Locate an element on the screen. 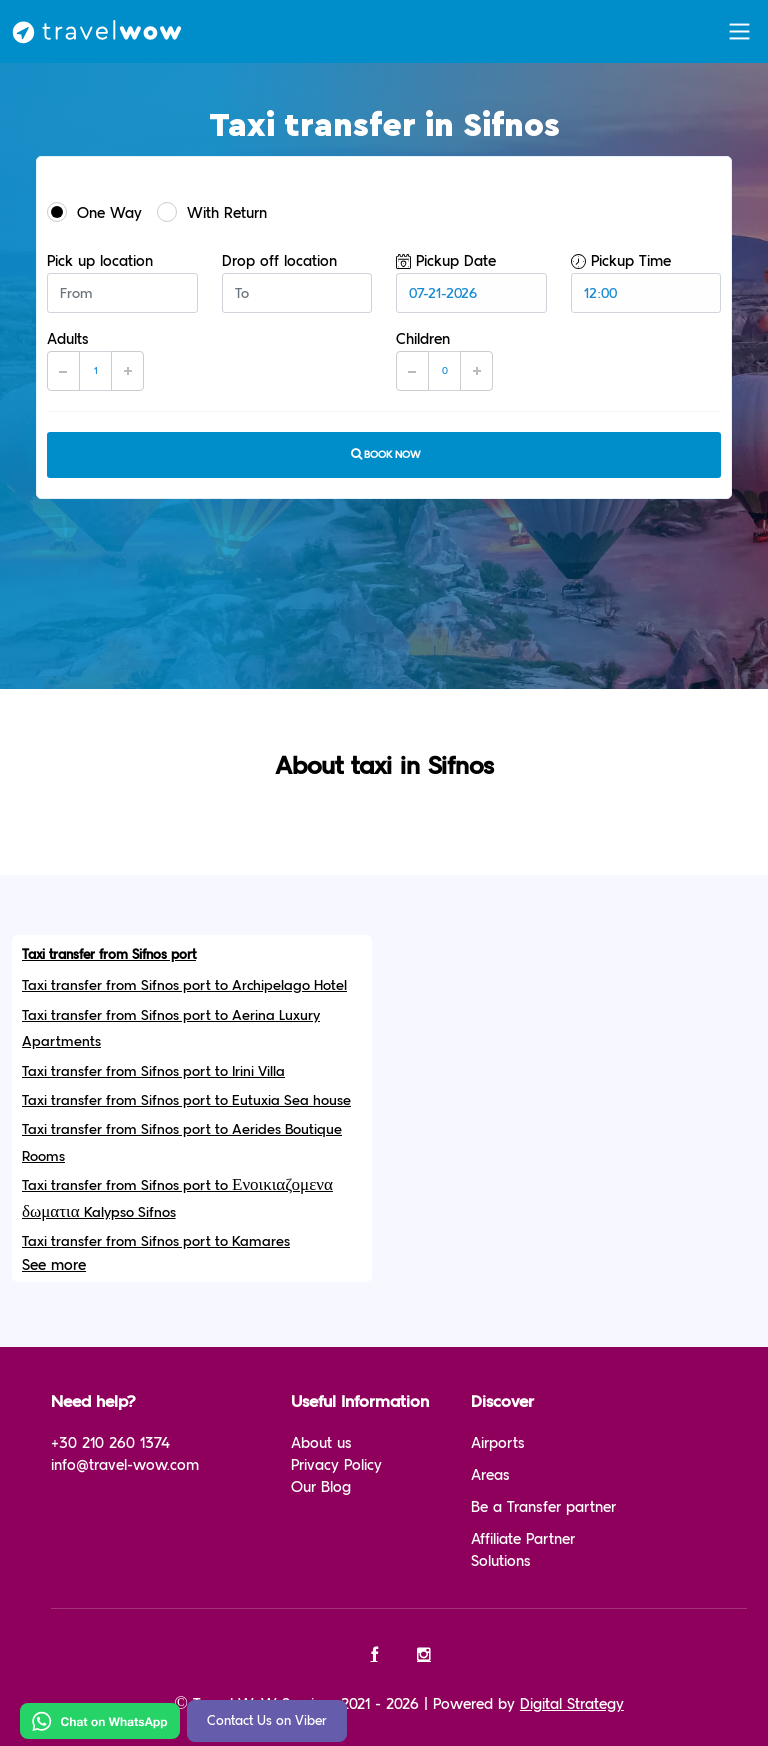 This screenshot has width=768, height=1746. Airports is located at coordinates (498, 1443).